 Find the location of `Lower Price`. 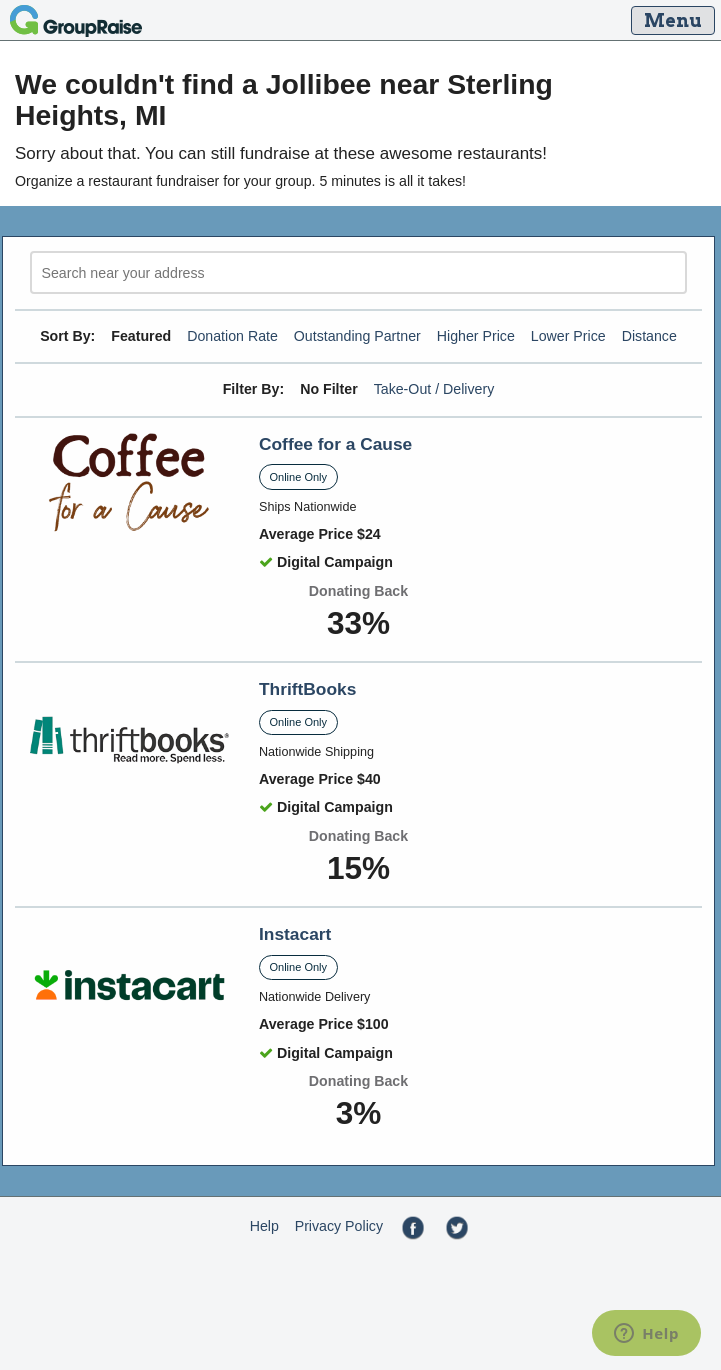

Lower Price is located at coordinates (568, 336).